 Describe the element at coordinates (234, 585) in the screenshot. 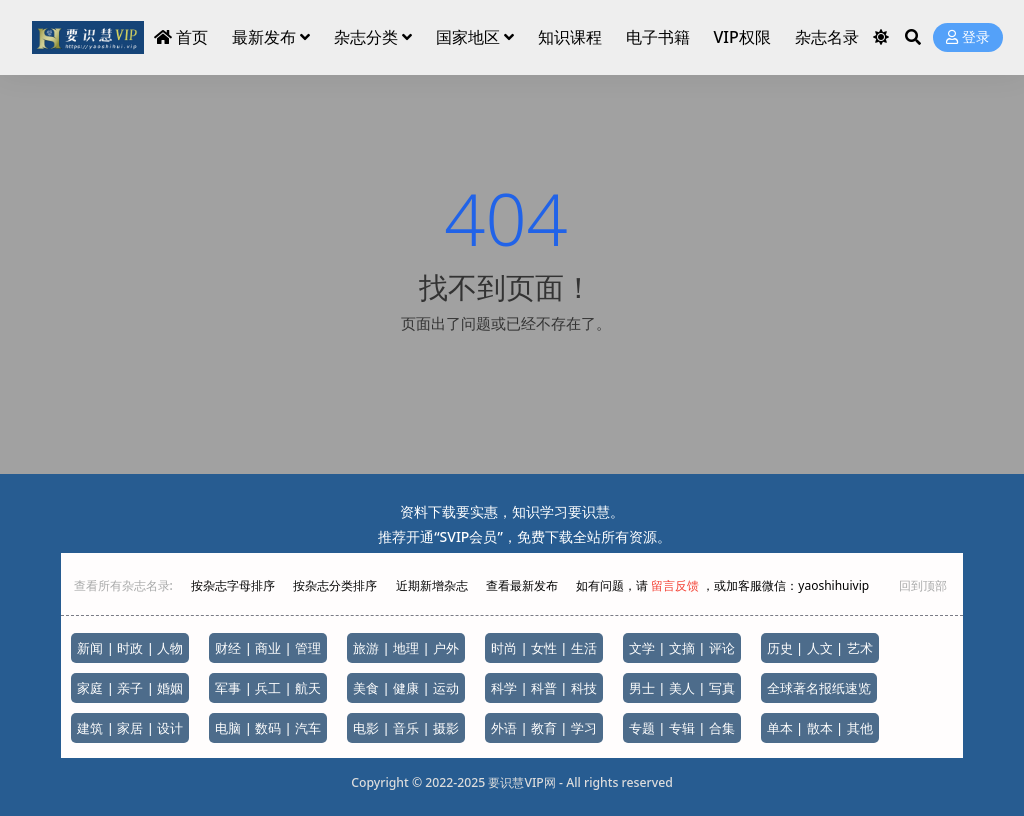

I see `按杂志字母排序` at that location.